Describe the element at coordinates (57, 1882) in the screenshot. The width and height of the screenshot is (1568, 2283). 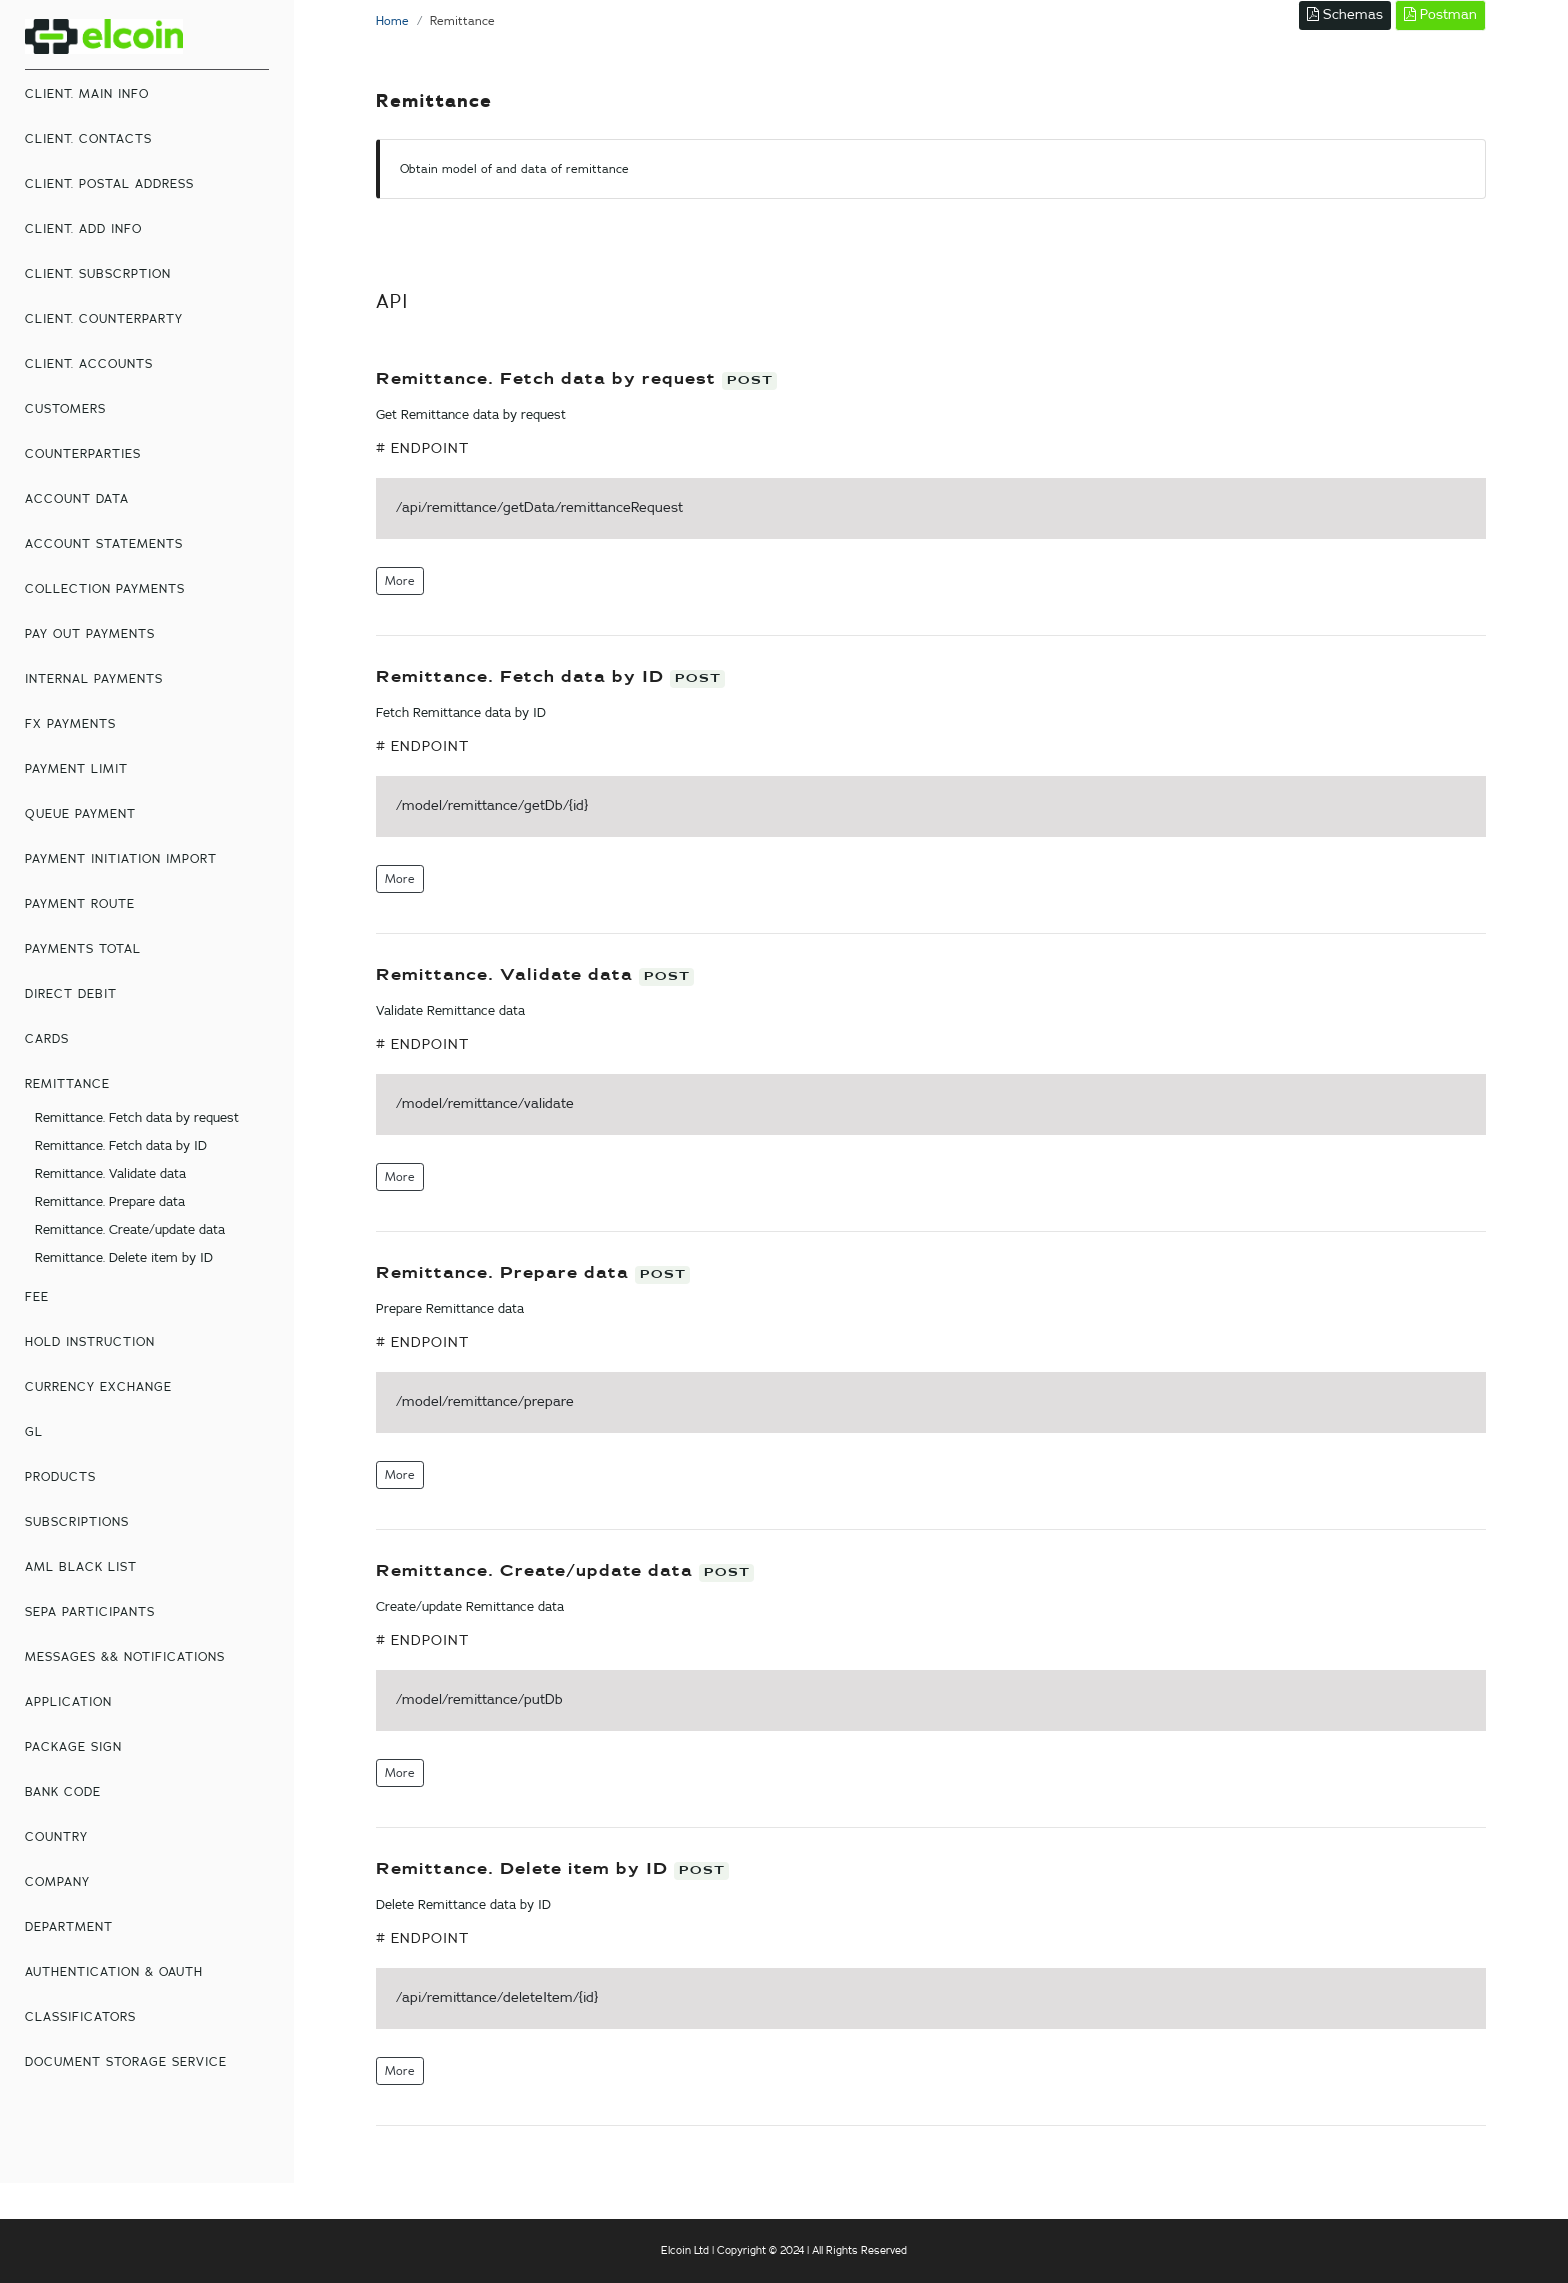
I see `Company` at that location.